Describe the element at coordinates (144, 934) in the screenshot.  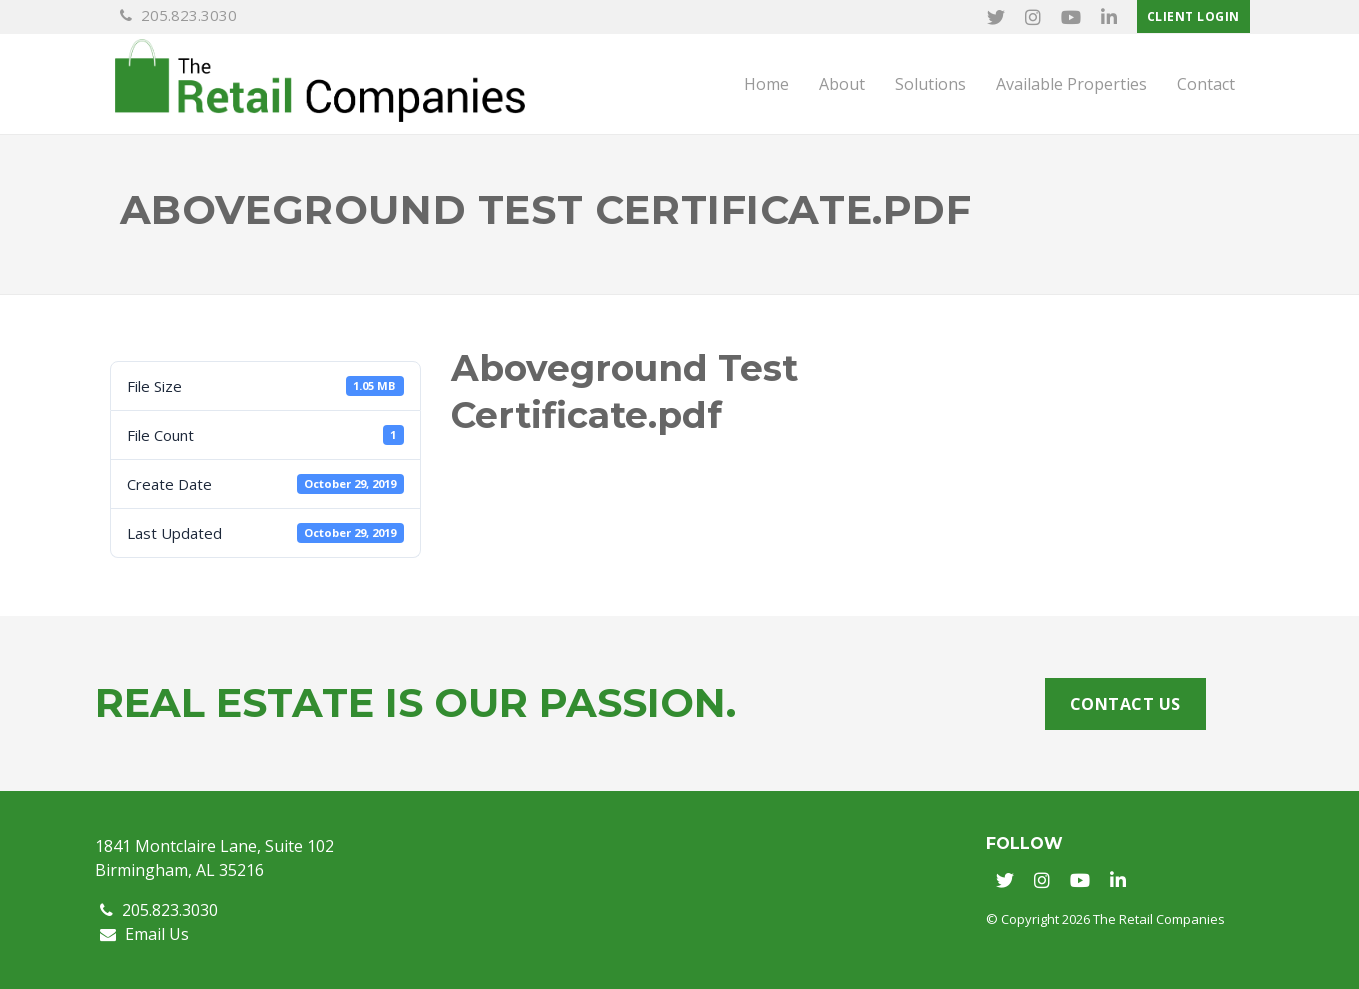
I see `Email Us` at that location.